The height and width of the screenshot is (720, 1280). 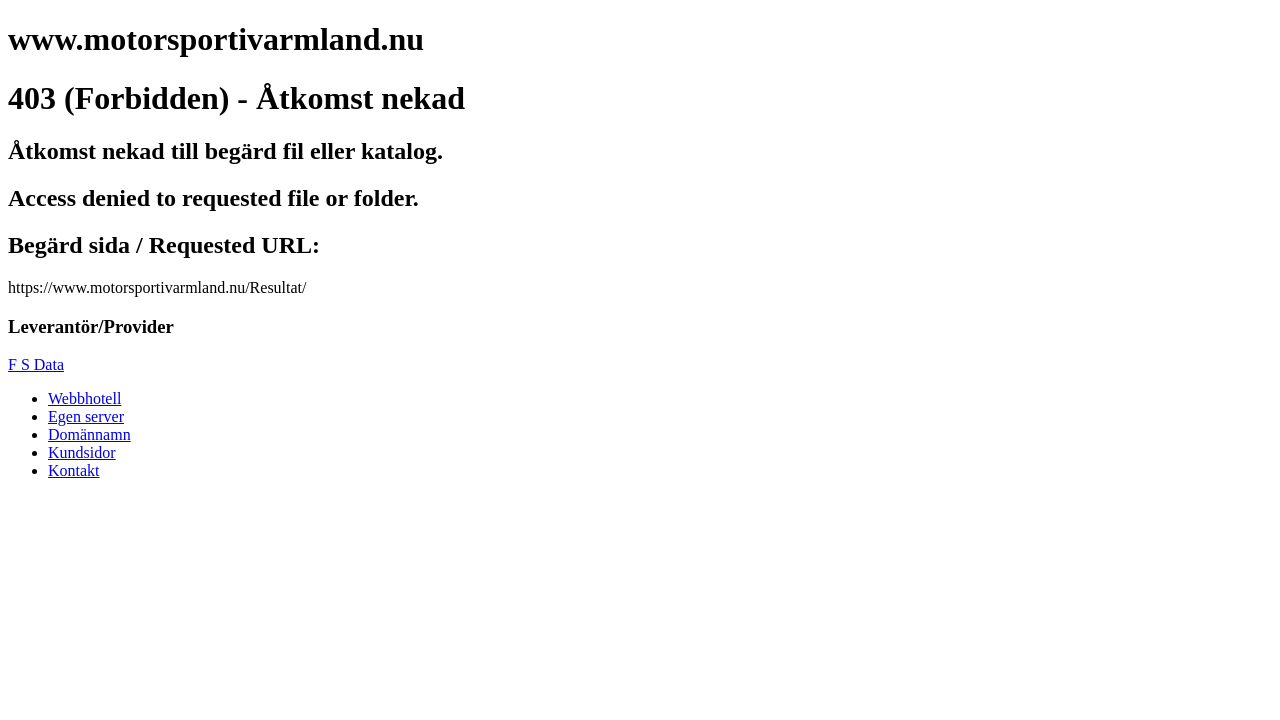 I want to click on Webbhotell, so click(x=84, y=398).